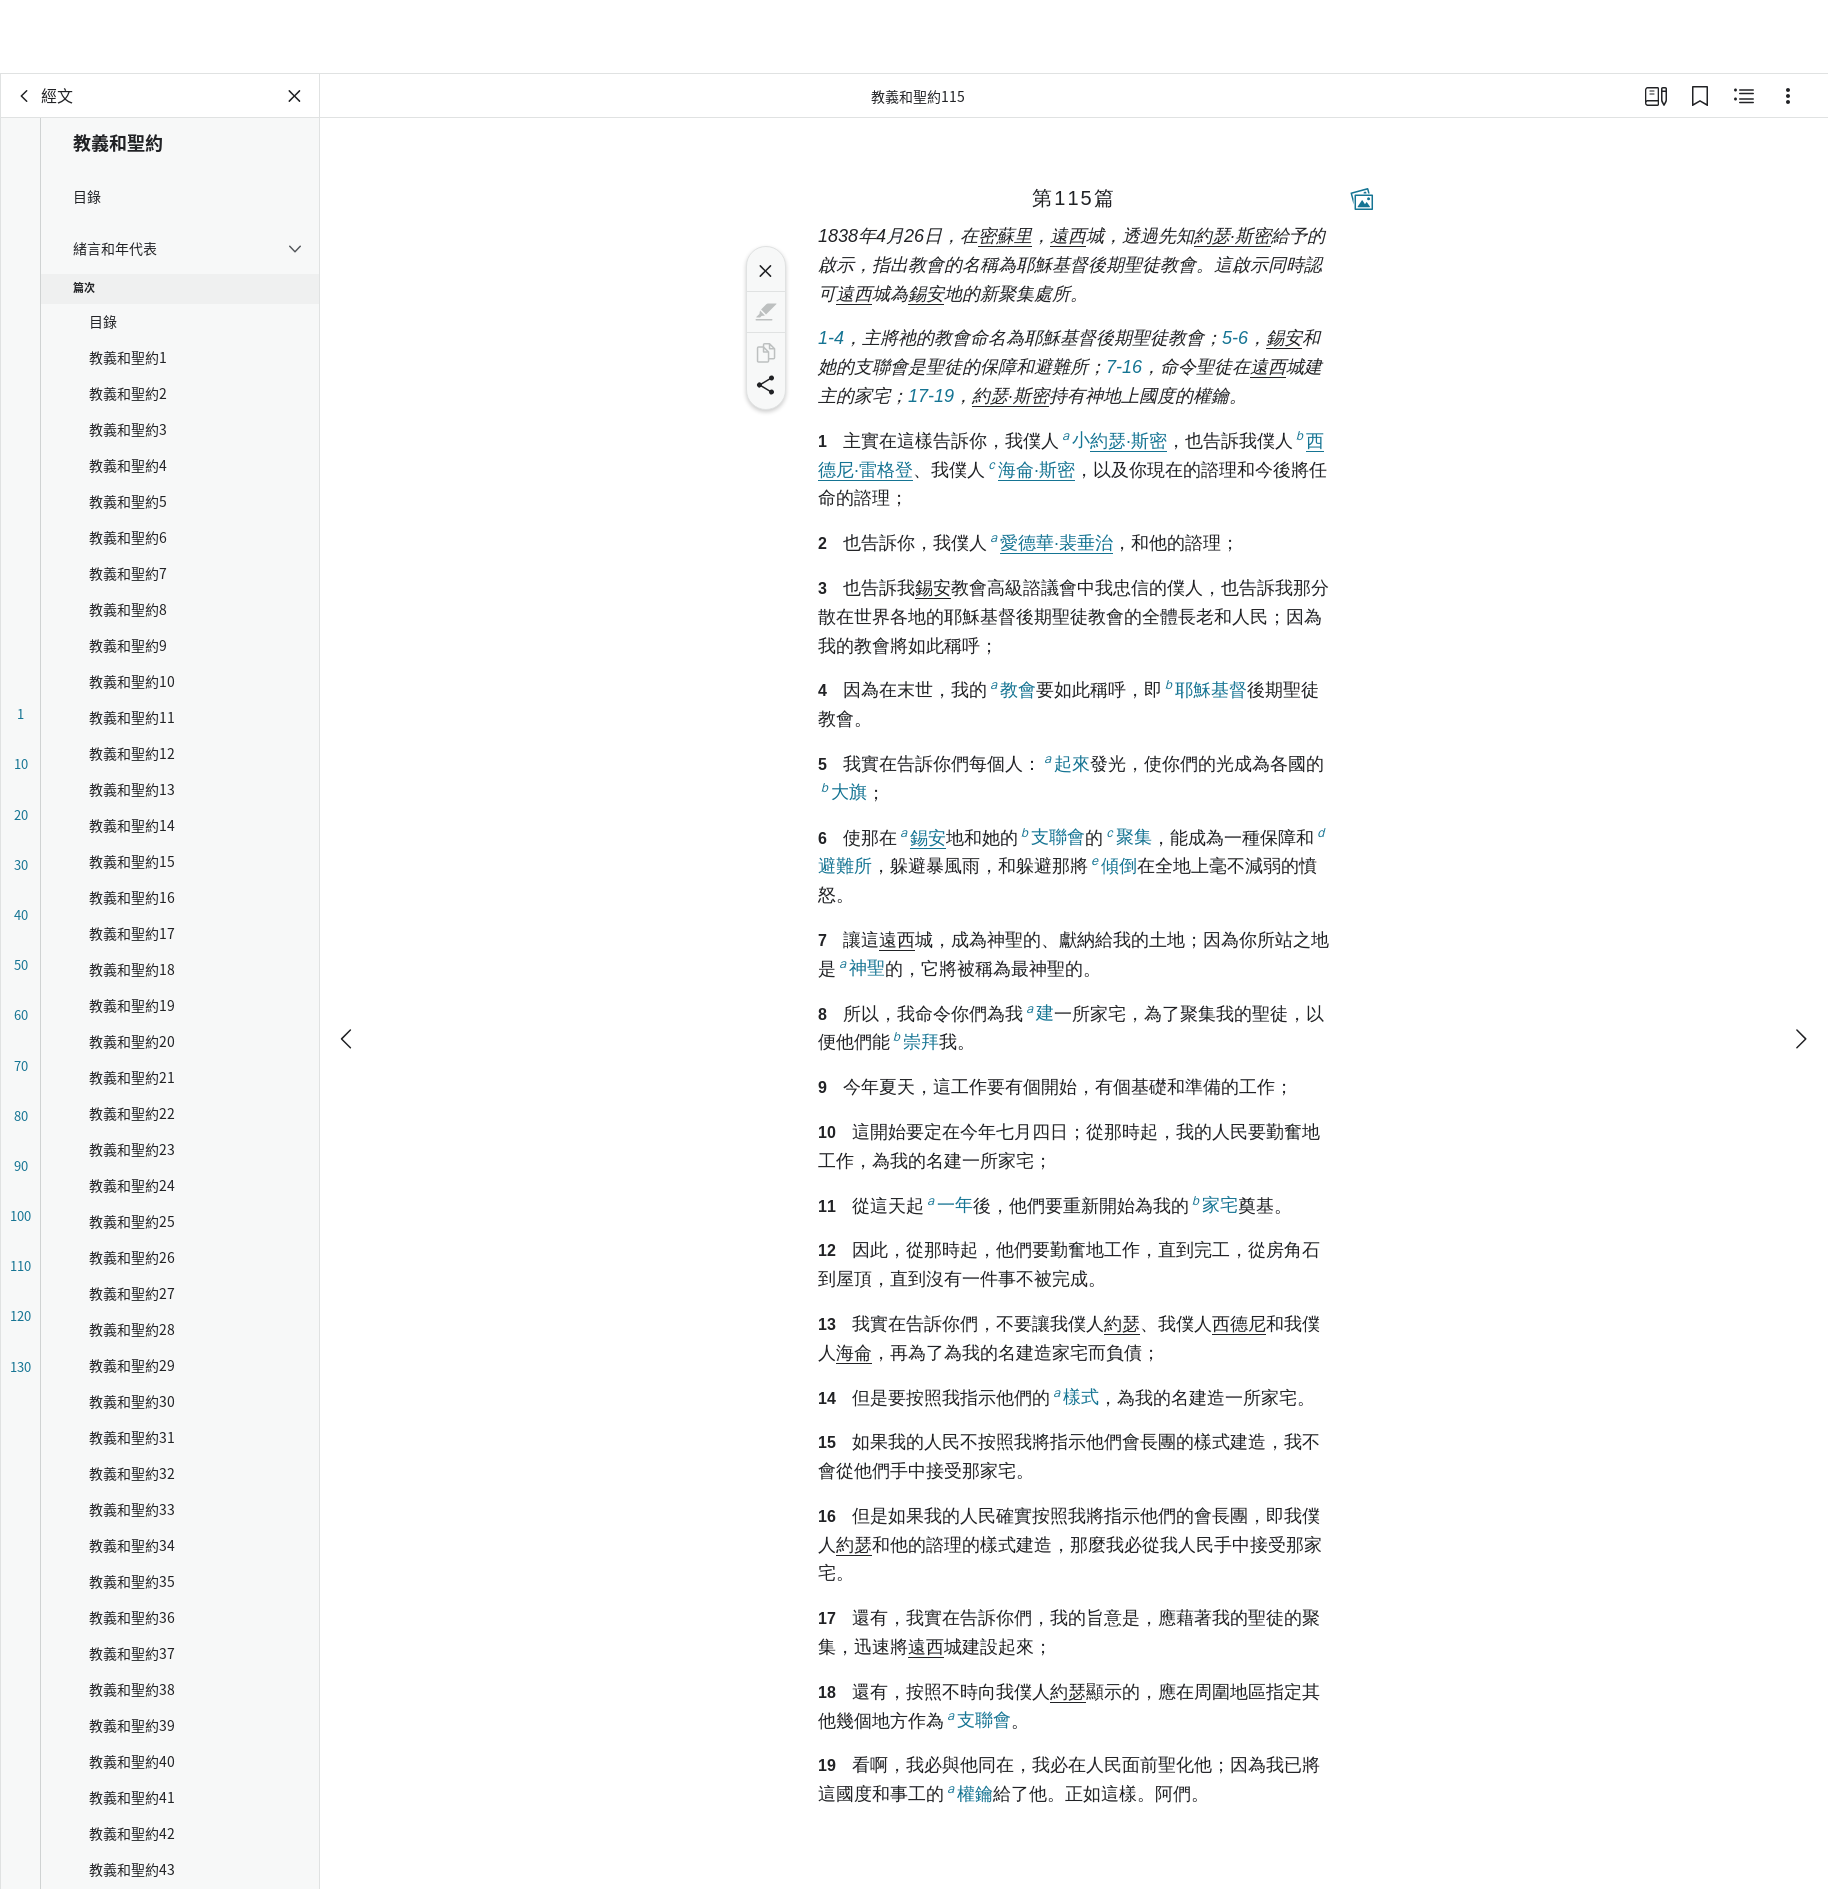  What do you see at coordinates (1788, 96) in the screenshot?
I see `[選項]` at bounding box center [1788, 96].